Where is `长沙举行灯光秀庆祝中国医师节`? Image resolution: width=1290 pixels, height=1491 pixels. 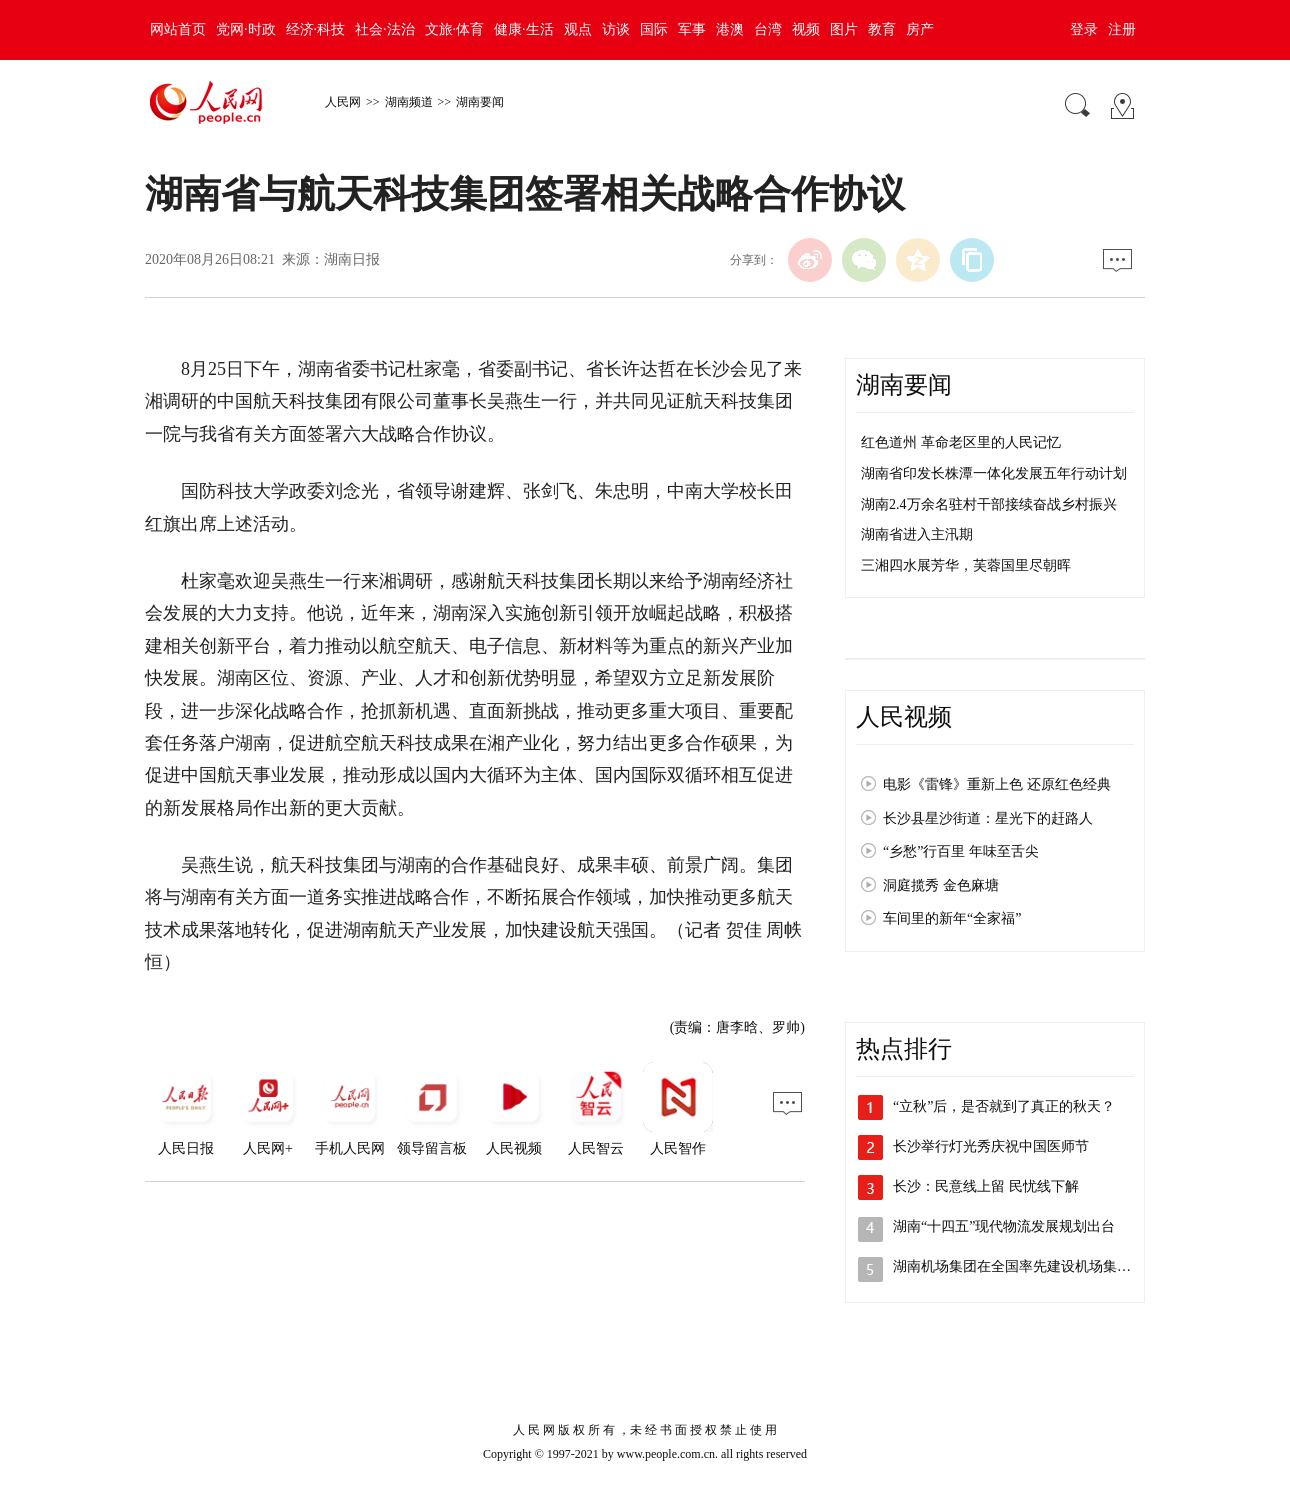 长沙举行灯光秀庆祝中国医师节 is located at coordinates (991, 1146).